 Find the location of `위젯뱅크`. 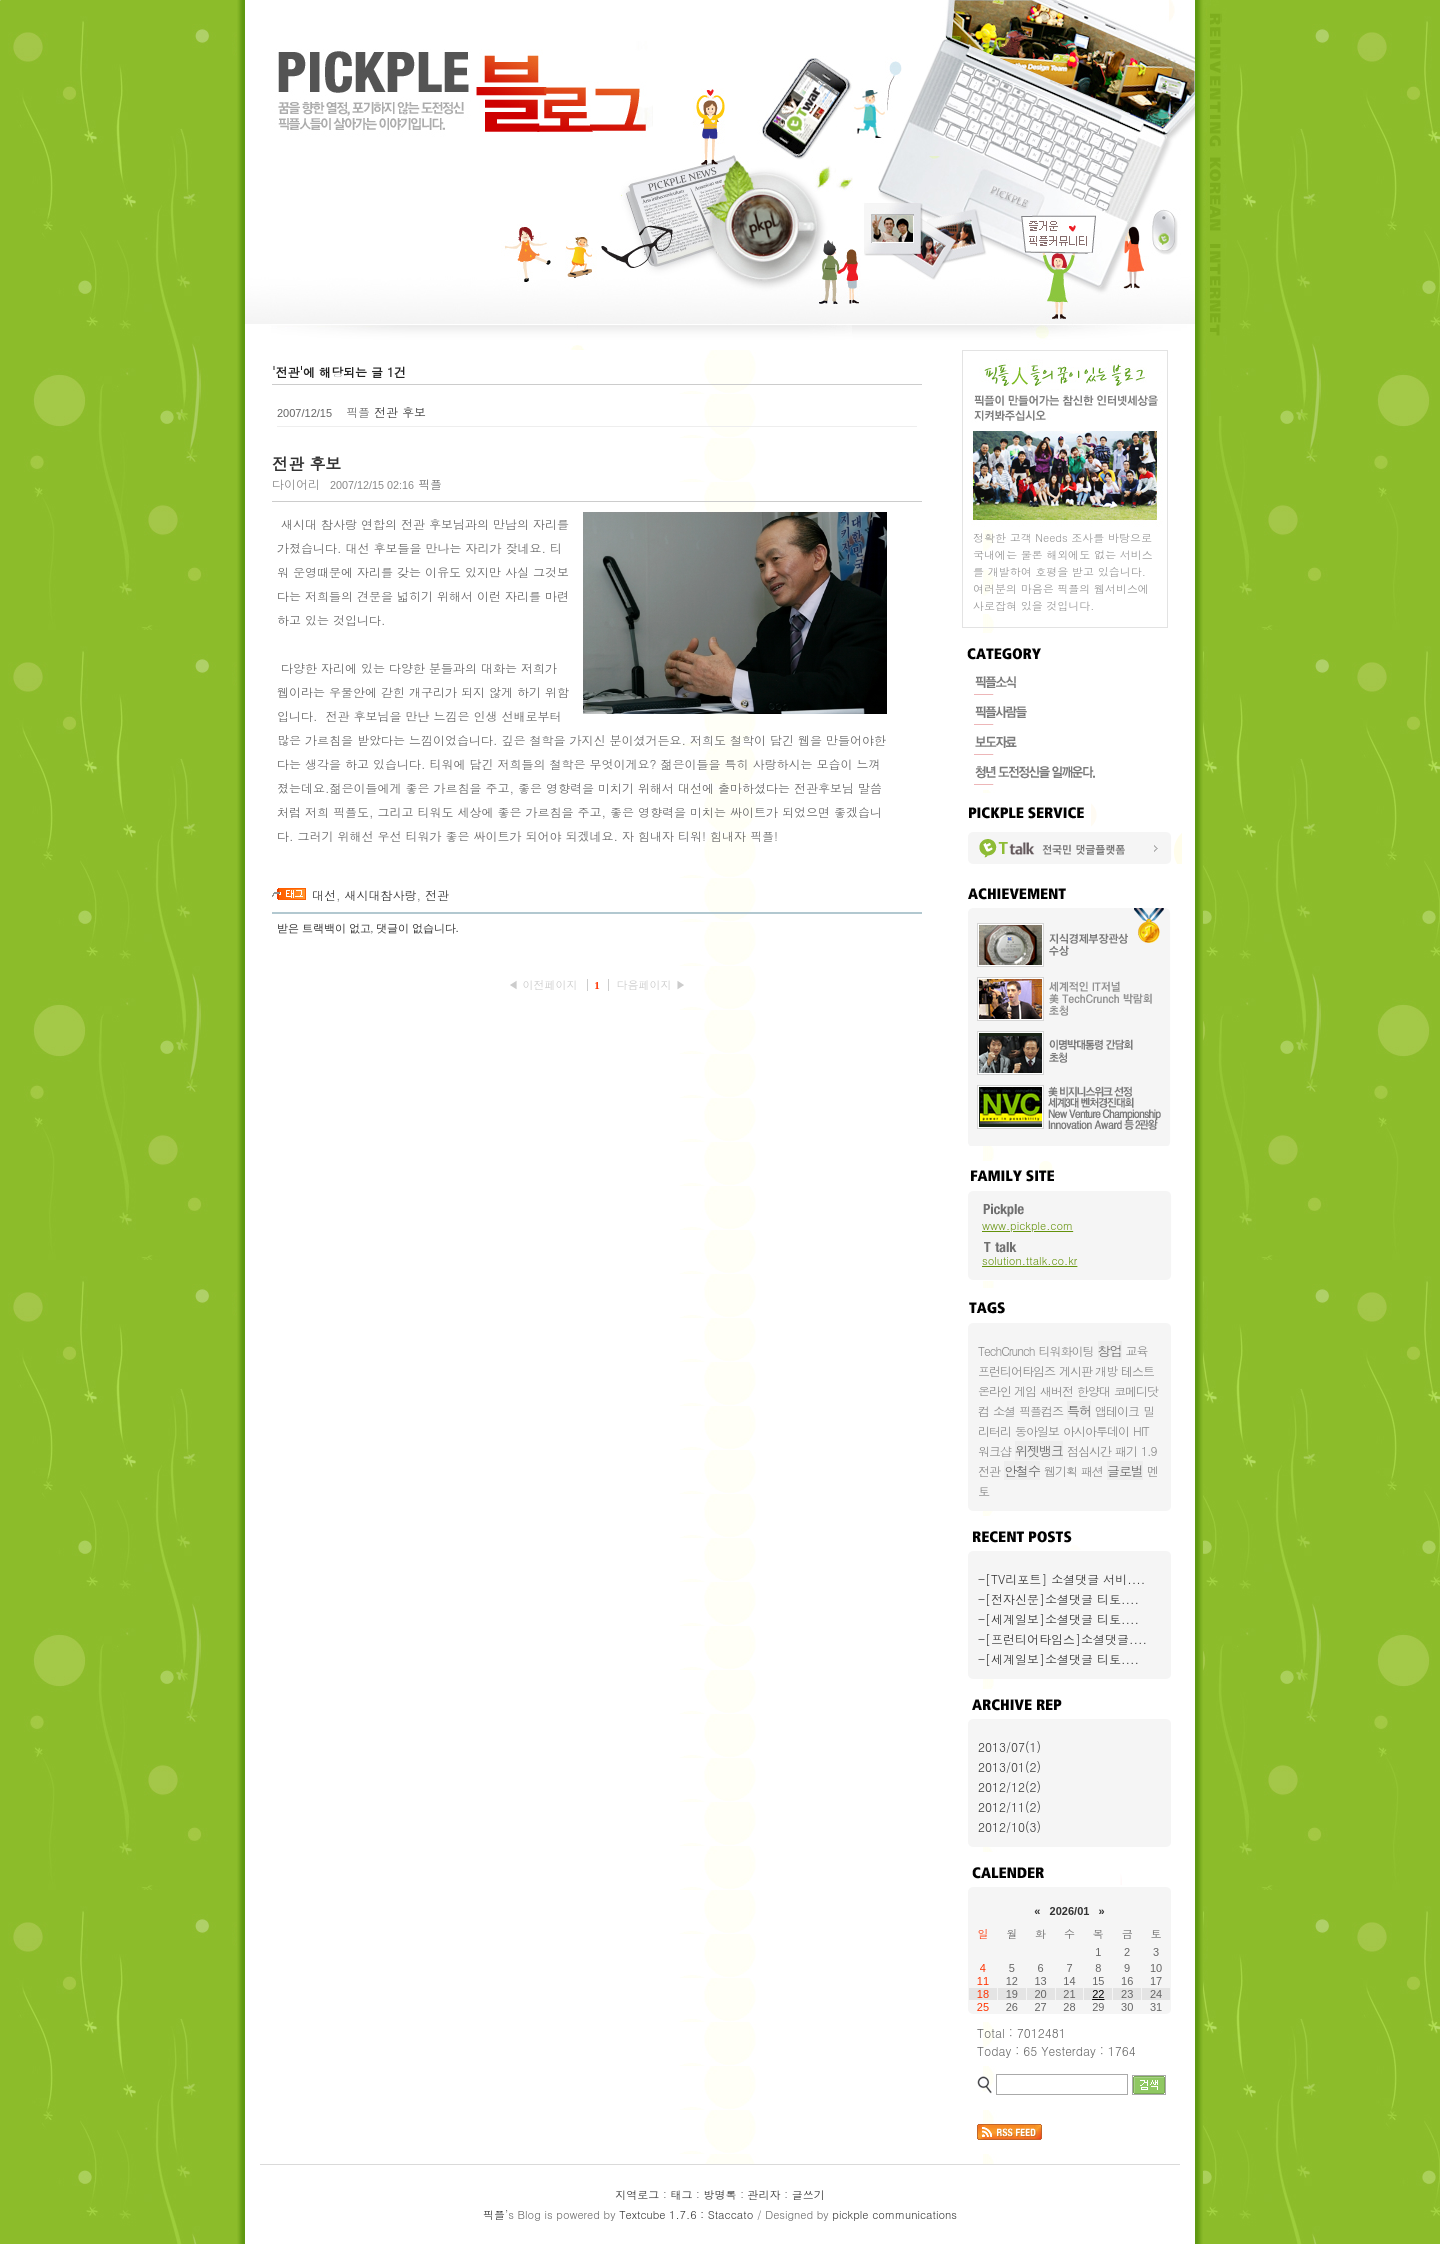

위젯뱅크 is located at coordinates (1039, 1450).